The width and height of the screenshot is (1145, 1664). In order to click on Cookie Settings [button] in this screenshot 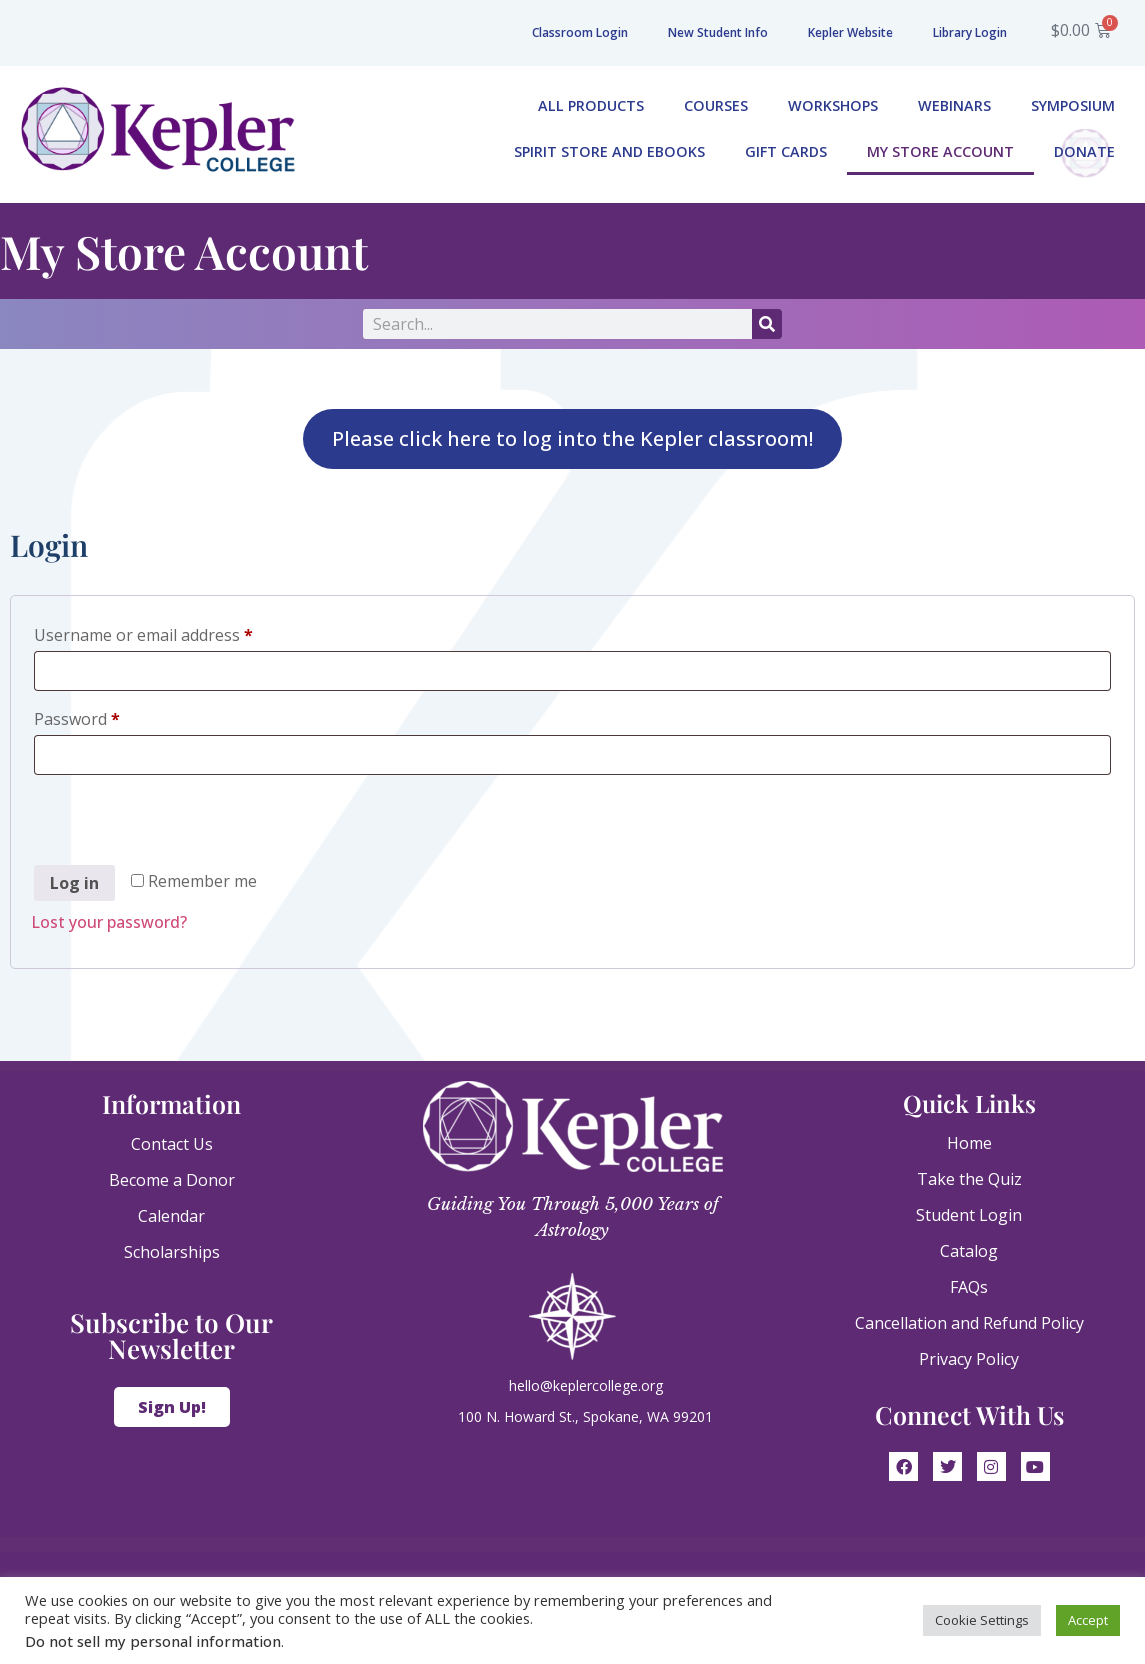, I will do `click(982, 1620)`.